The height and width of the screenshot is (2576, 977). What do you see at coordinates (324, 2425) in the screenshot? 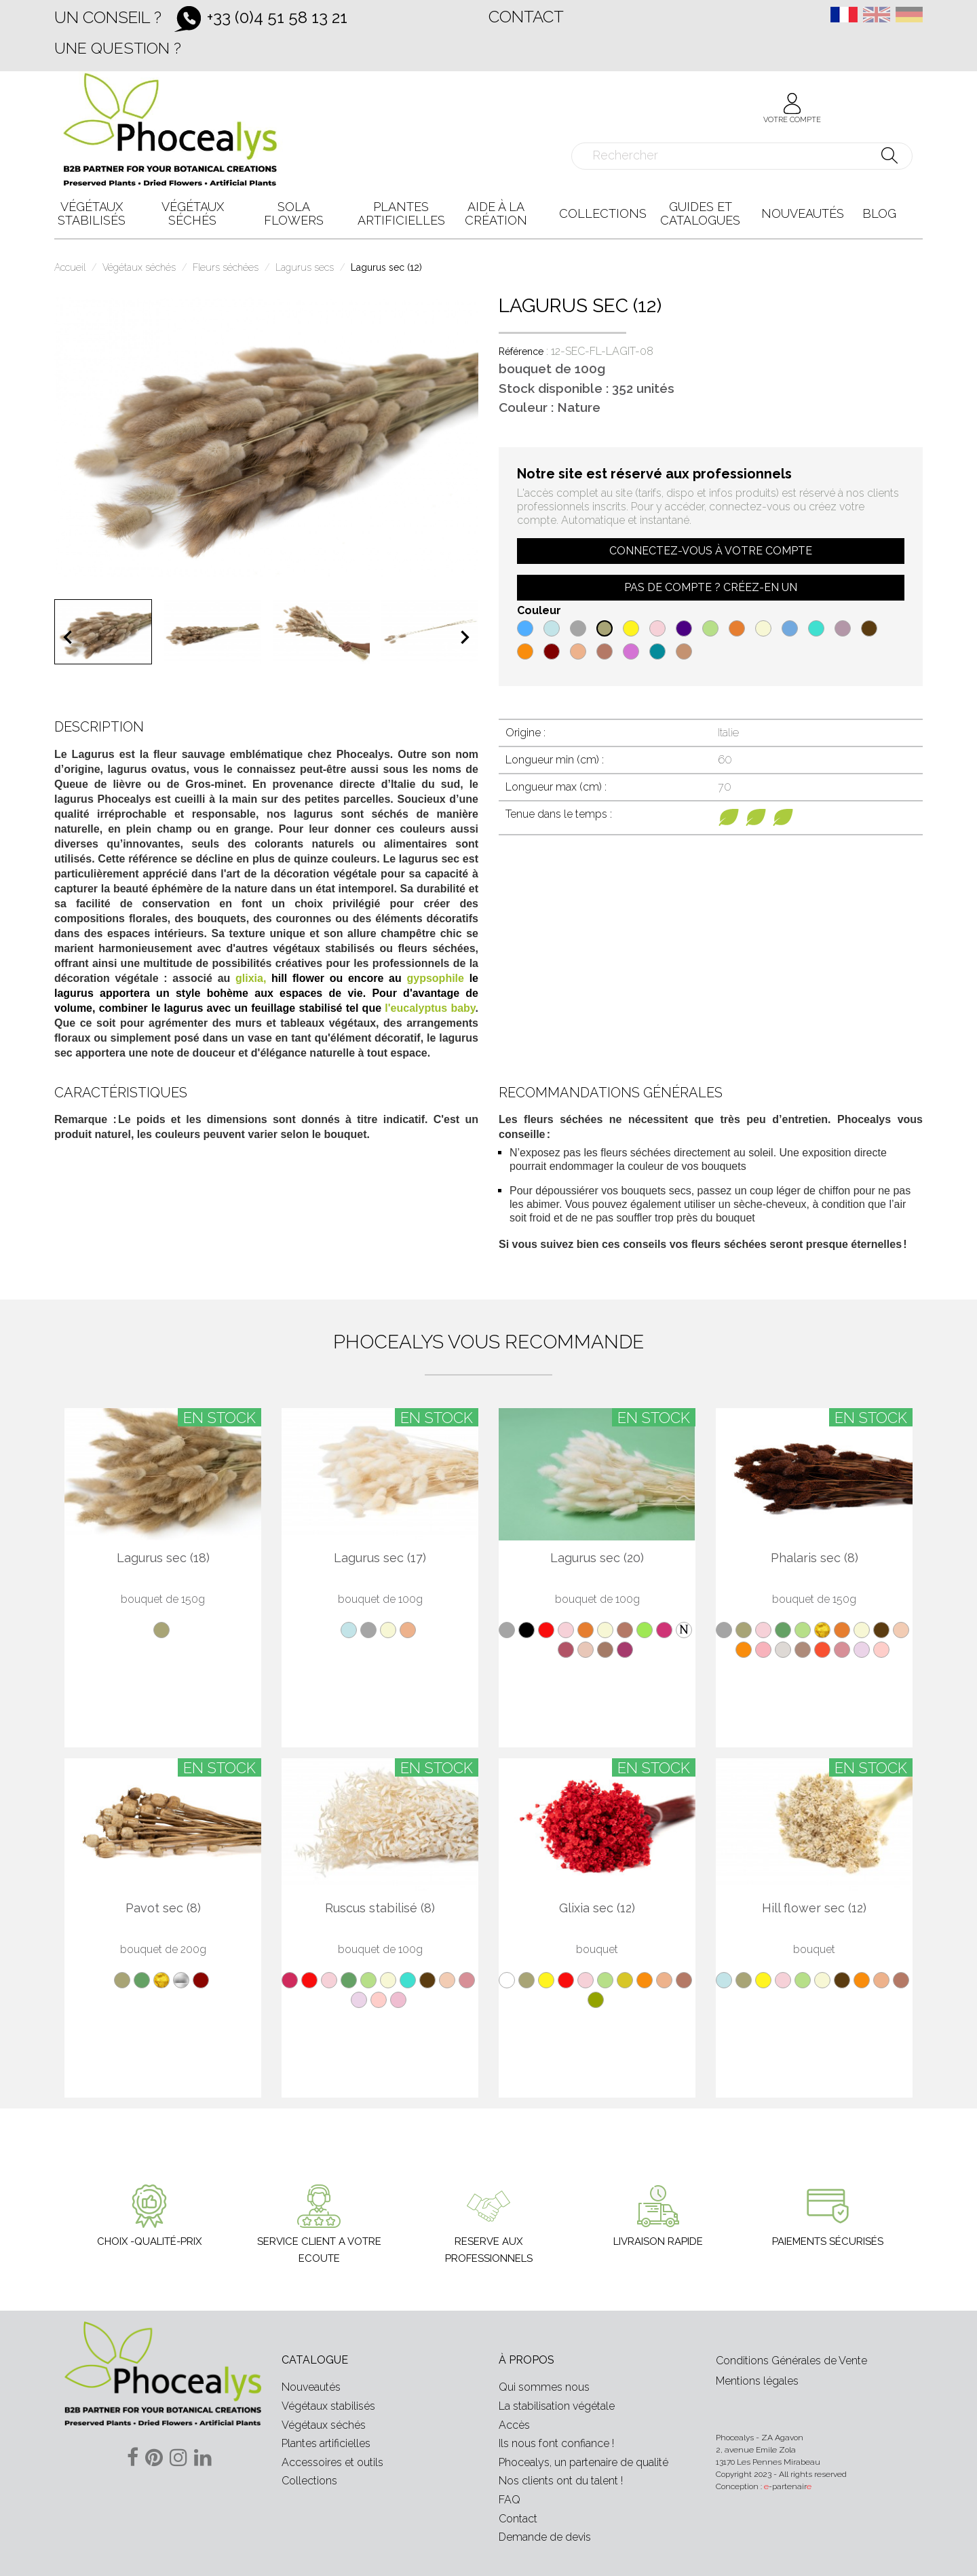
I see `Végétaux séchés` at bounding box center [324, 2425].